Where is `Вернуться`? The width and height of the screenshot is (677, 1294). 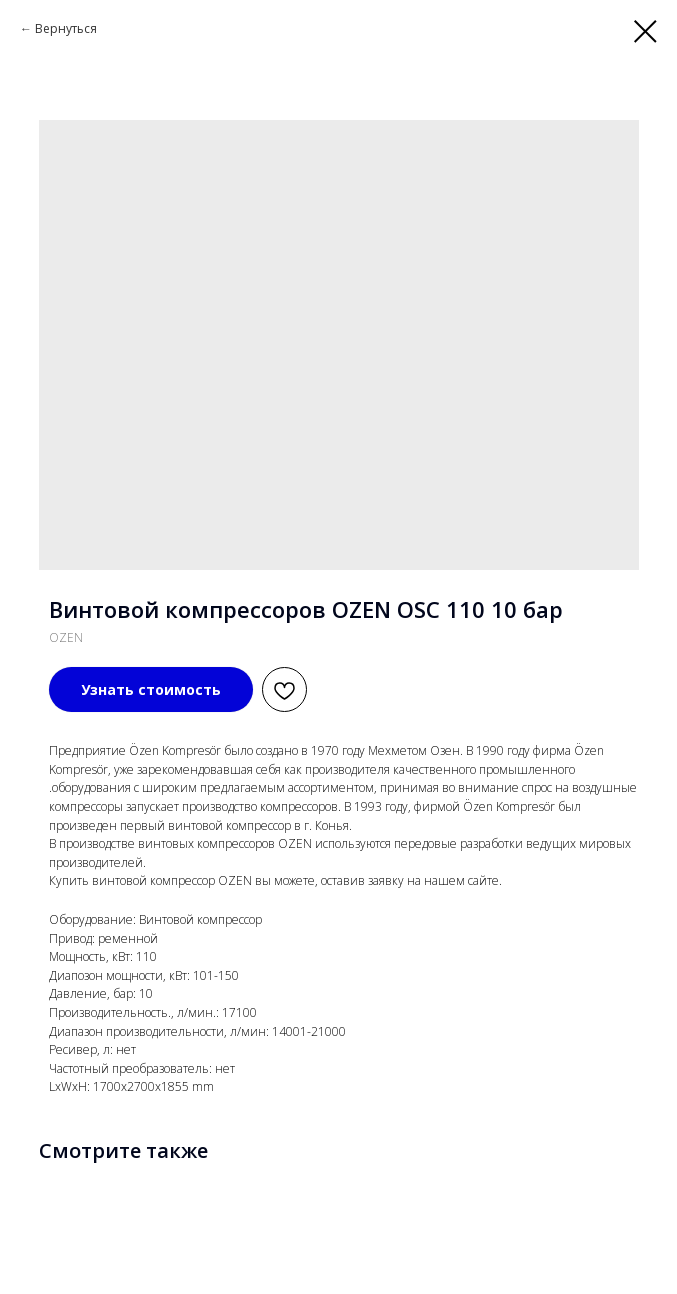
Вернуться is located at coordinates (66, 28).